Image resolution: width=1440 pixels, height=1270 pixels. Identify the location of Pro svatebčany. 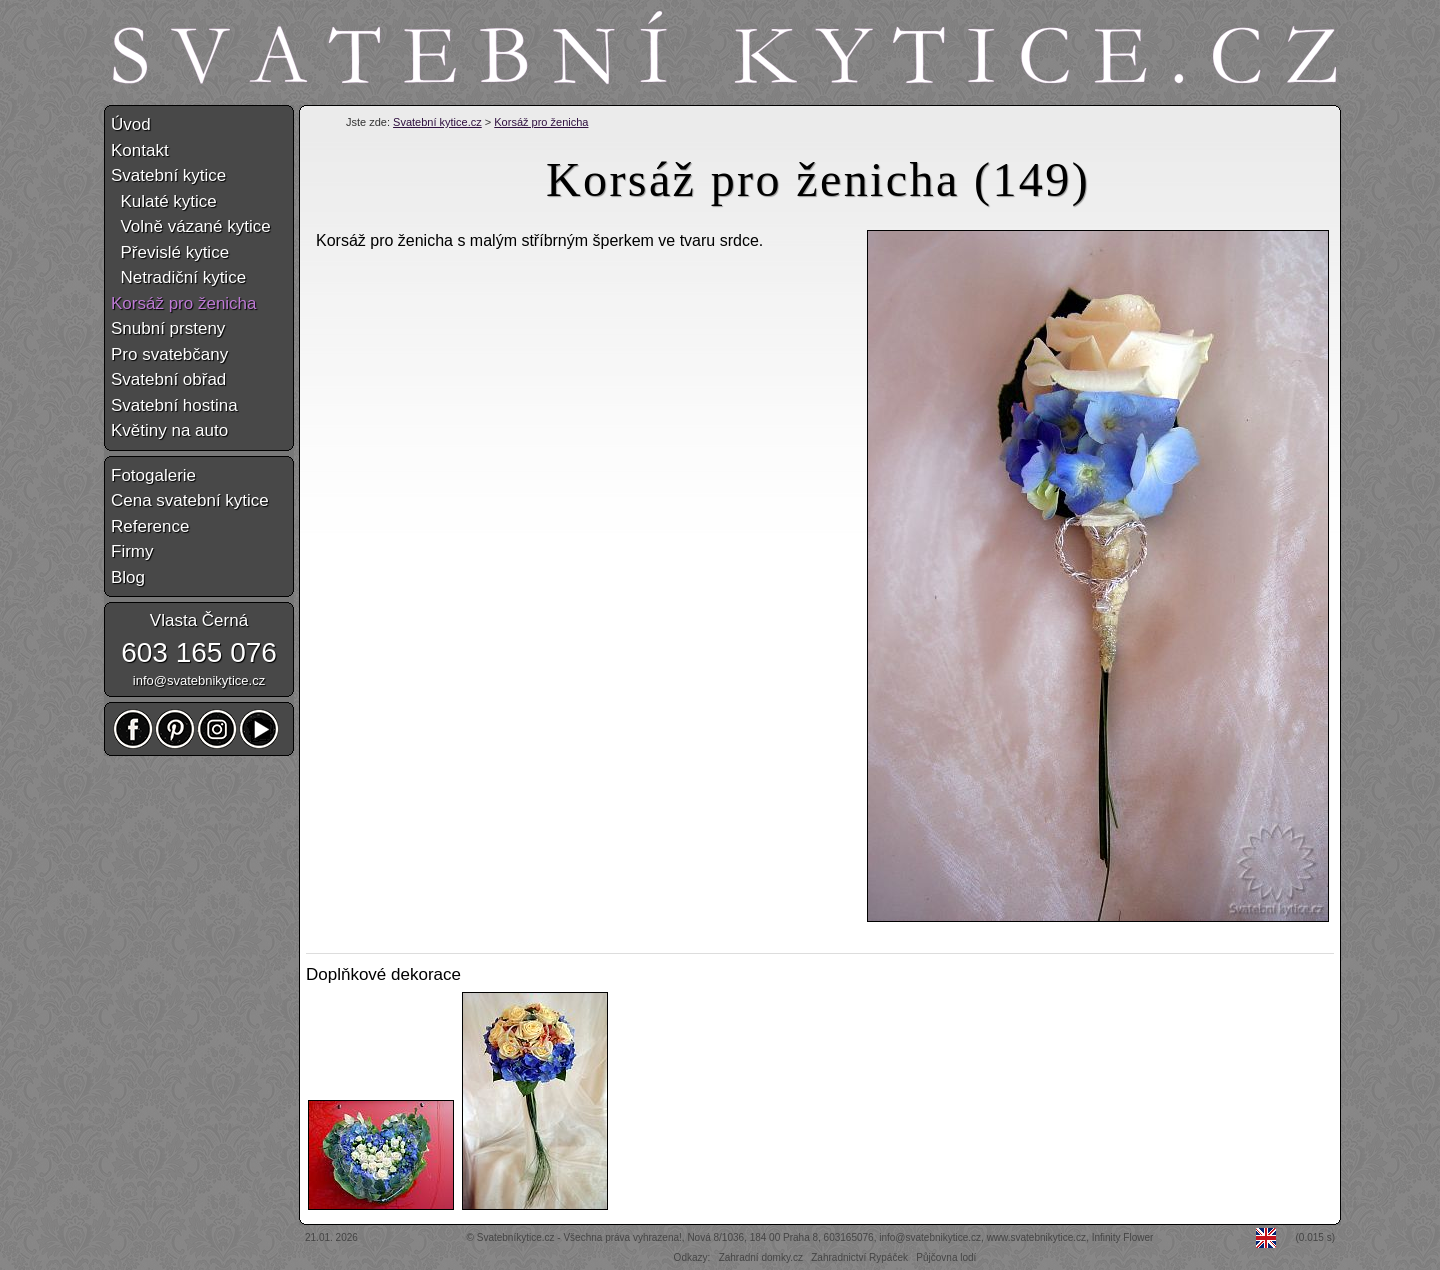
(169, 354).